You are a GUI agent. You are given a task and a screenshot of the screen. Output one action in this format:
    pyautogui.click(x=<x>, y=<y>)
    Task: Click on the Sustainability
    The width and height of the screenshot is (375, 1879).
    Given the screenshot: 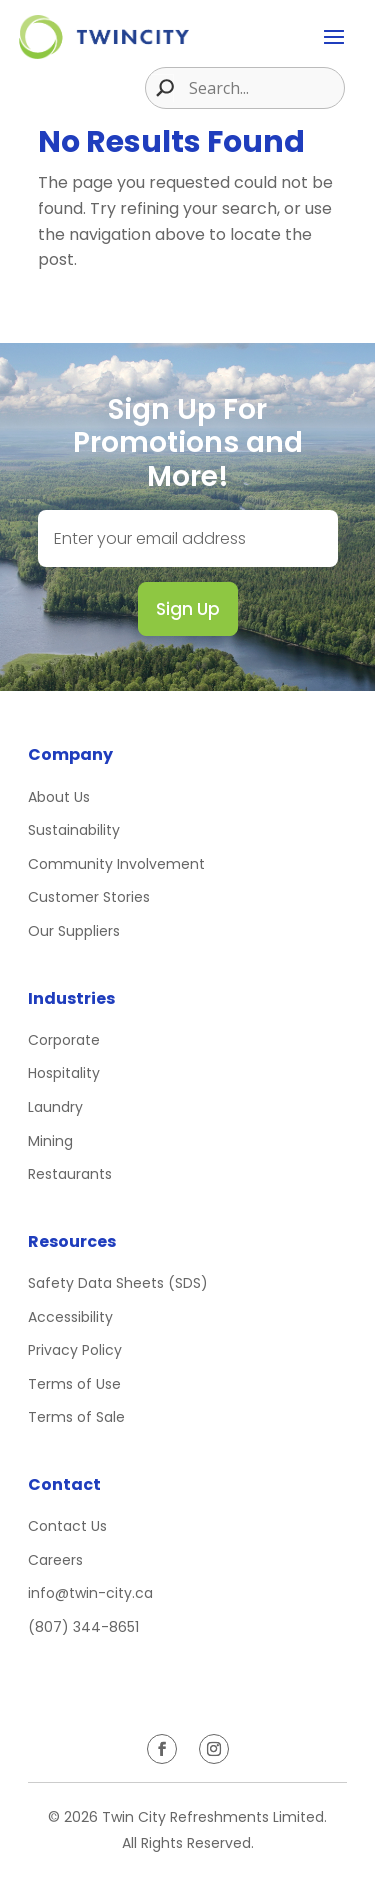 What is the action you would take?
    pyautogui.click(x=74, y=830)
    